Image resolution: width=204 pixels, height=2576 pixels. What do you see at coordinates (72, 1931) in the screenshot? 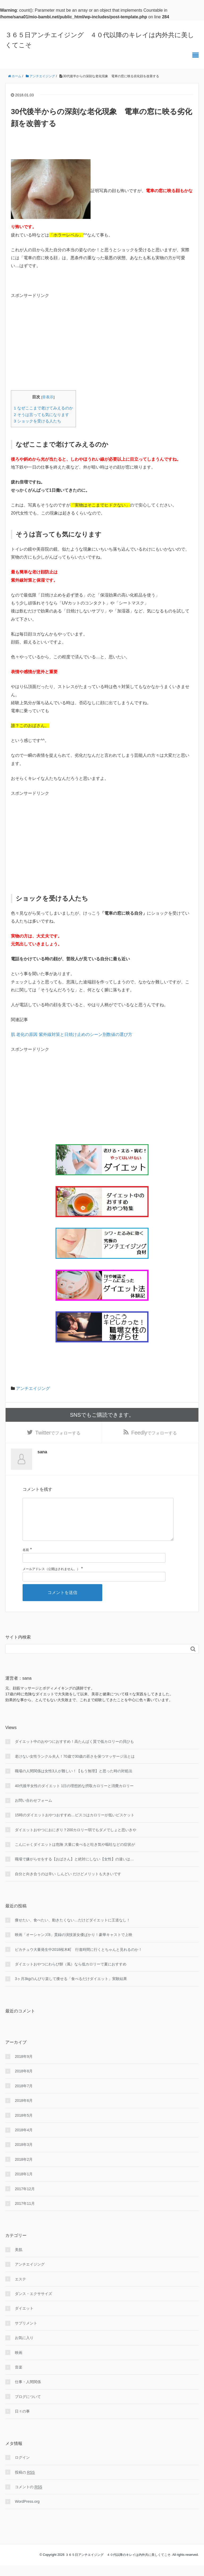
I see `痩せたい、食べたい、動きたくない…だけどダイエットに王道なし！` at bounding box center [72, 1931].